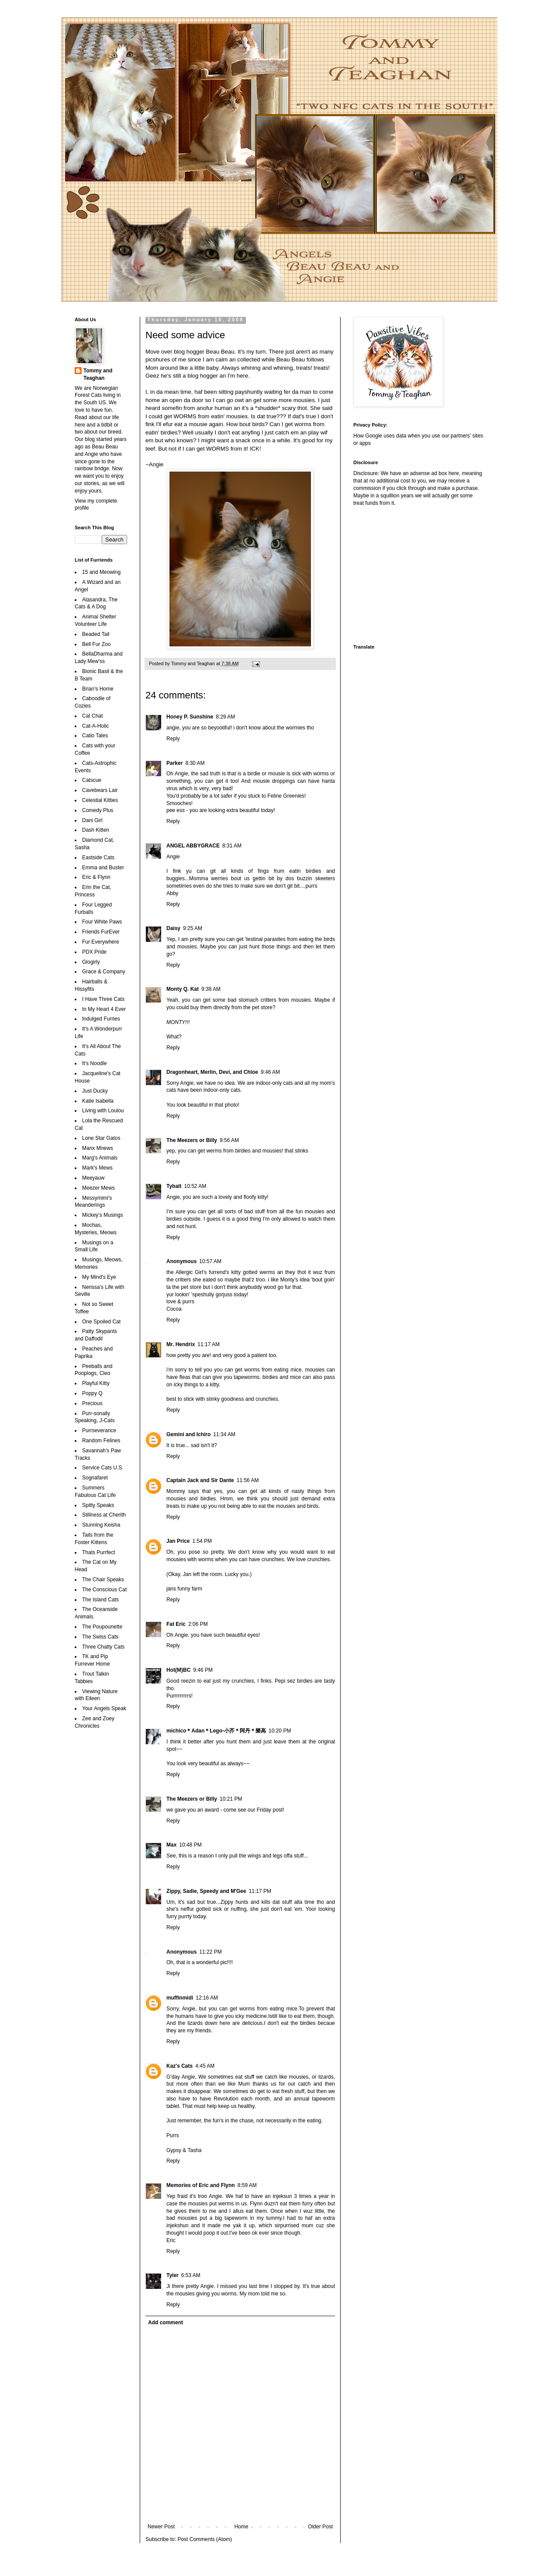  What do you see at coordinates (100, 800) in the screenshot?
I see `Celestial Kitties` at bounding box center [100, 800].